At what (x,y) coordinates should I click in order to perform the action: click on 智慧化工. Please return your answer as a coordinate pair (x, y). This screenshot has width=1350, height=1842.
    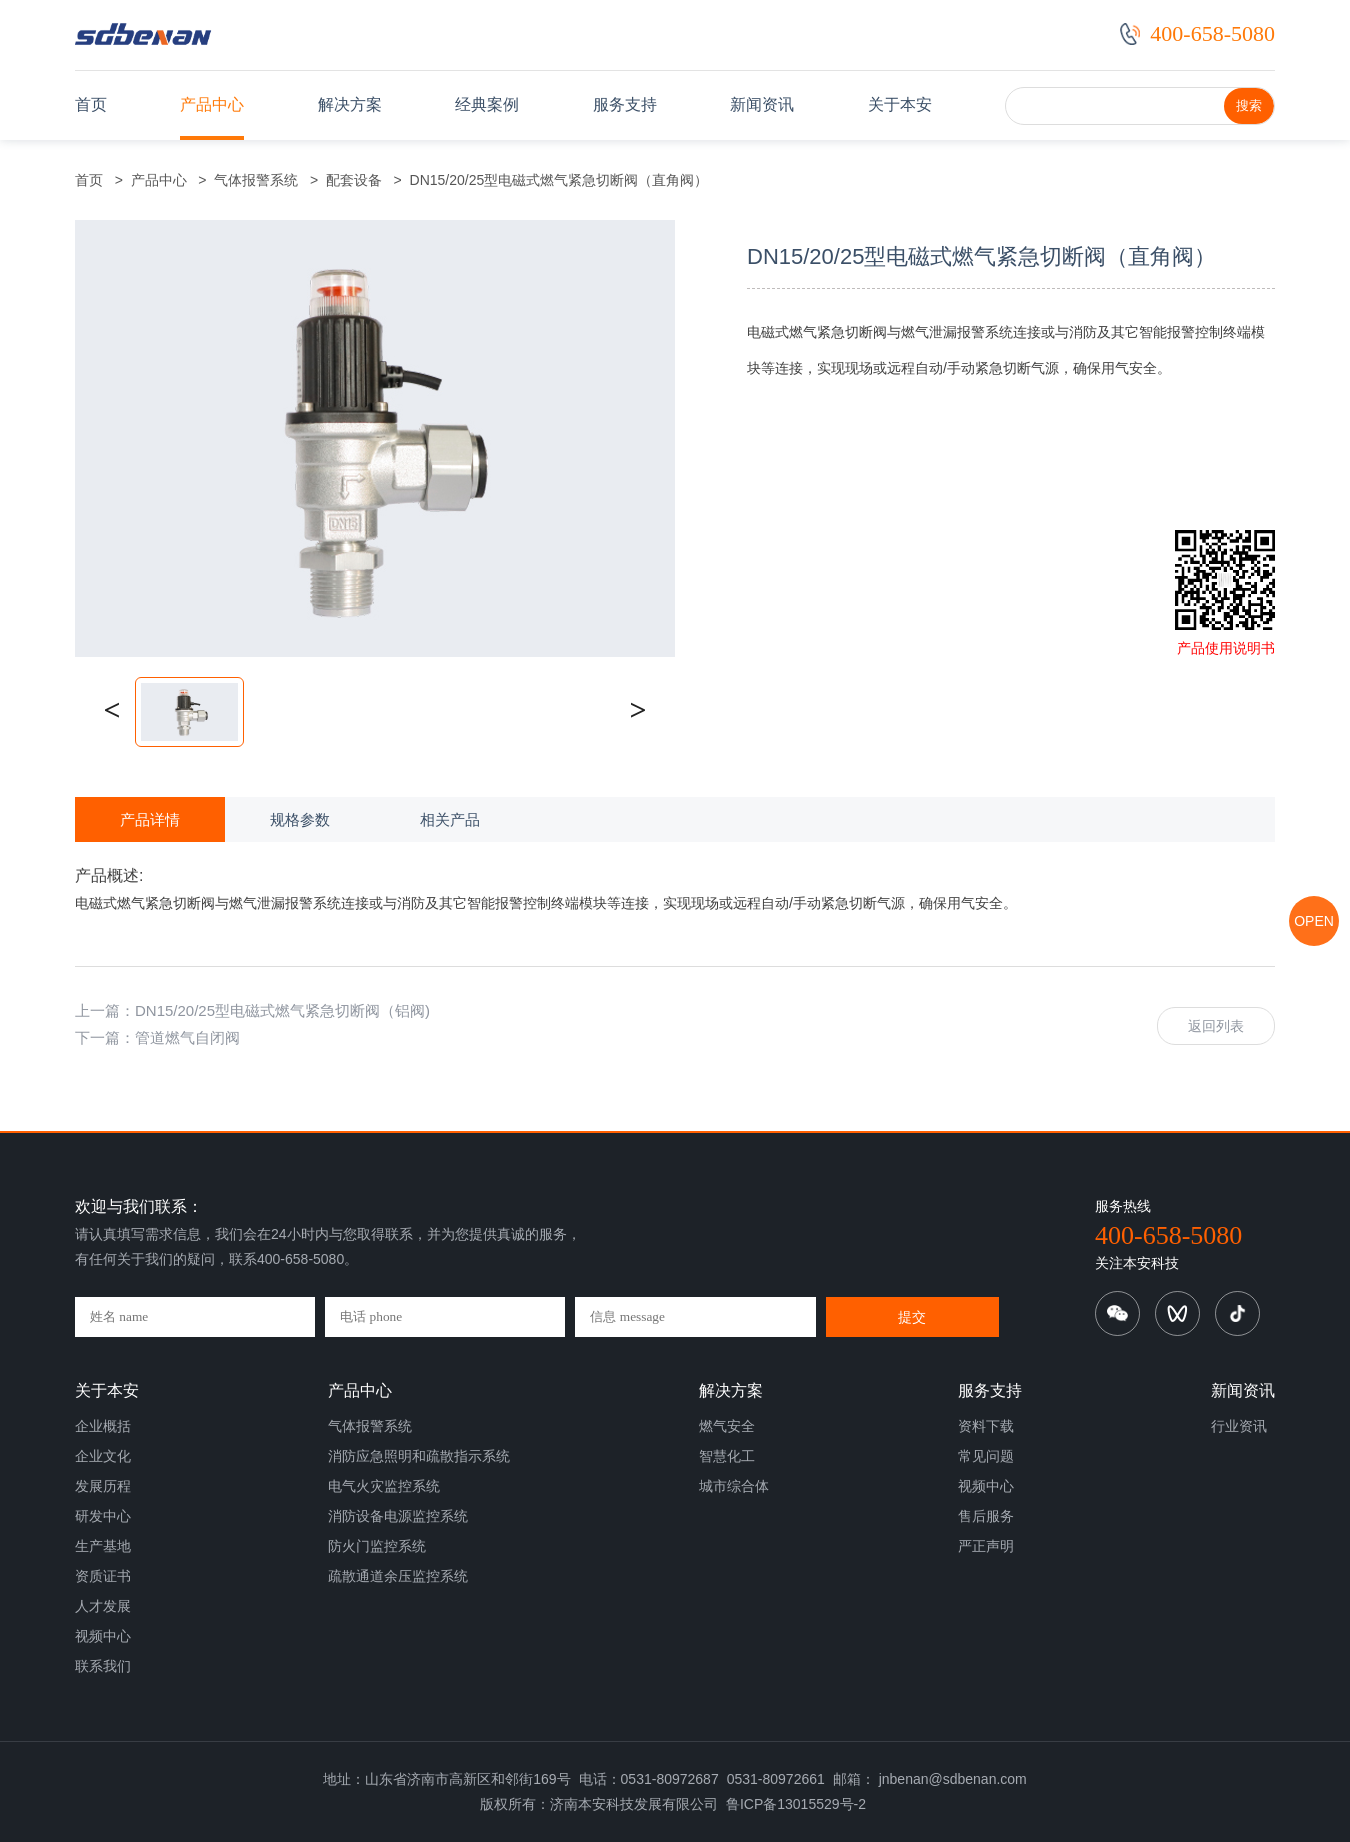
    Looking at the image, I should click on (727, 1456).